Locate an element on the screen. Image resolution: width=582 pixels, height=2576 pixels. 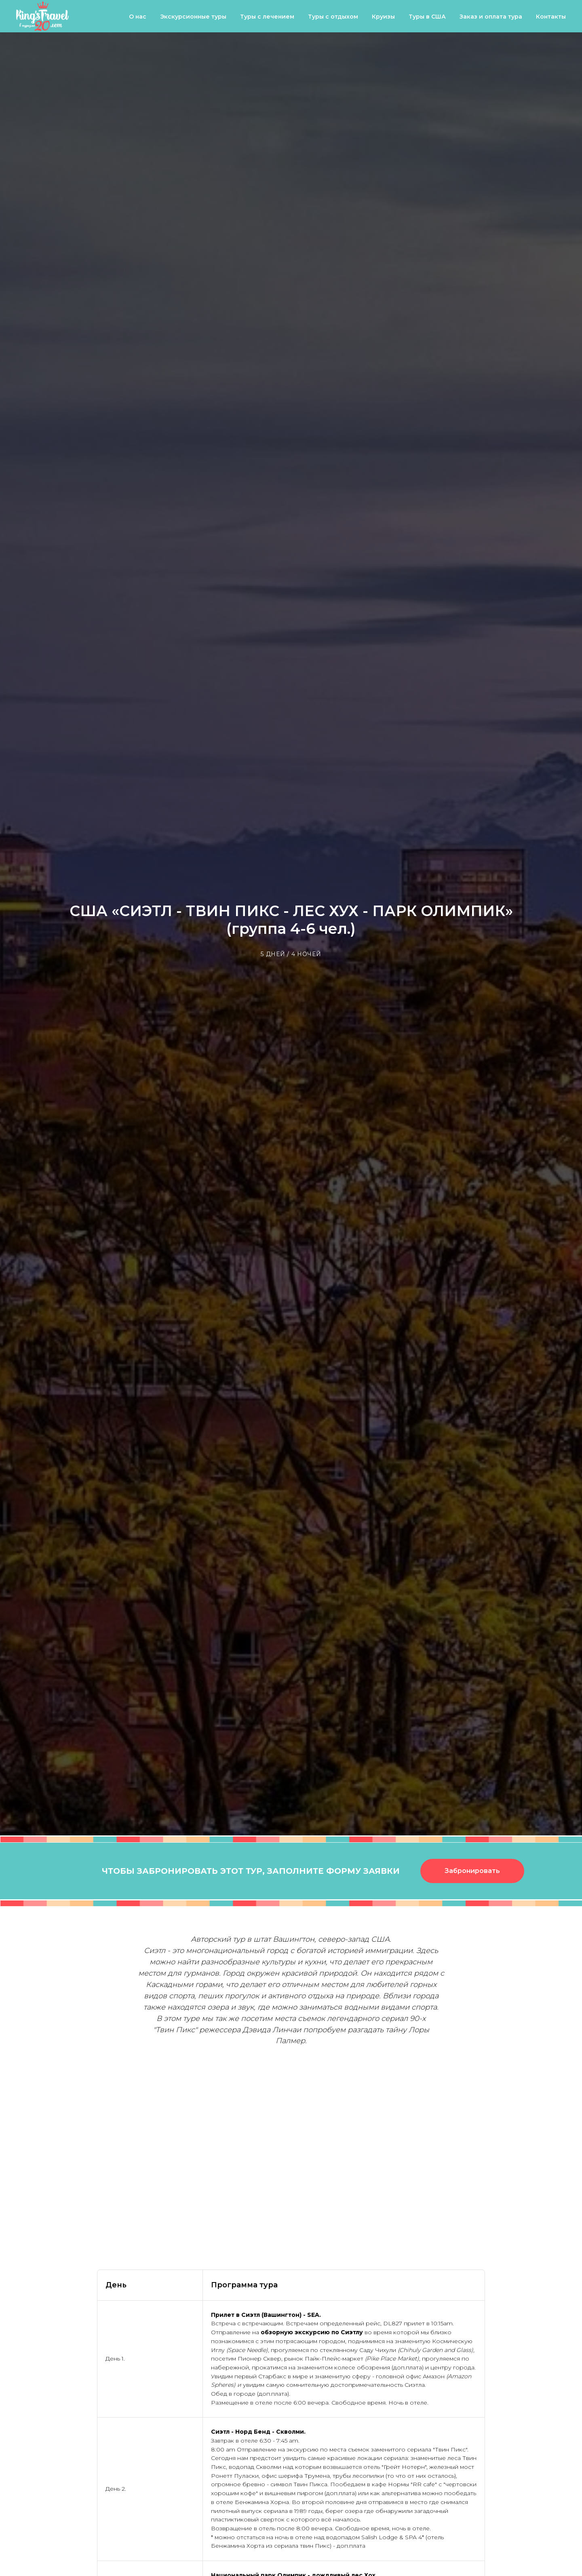
Контакты is located at coordinates (551, 16).